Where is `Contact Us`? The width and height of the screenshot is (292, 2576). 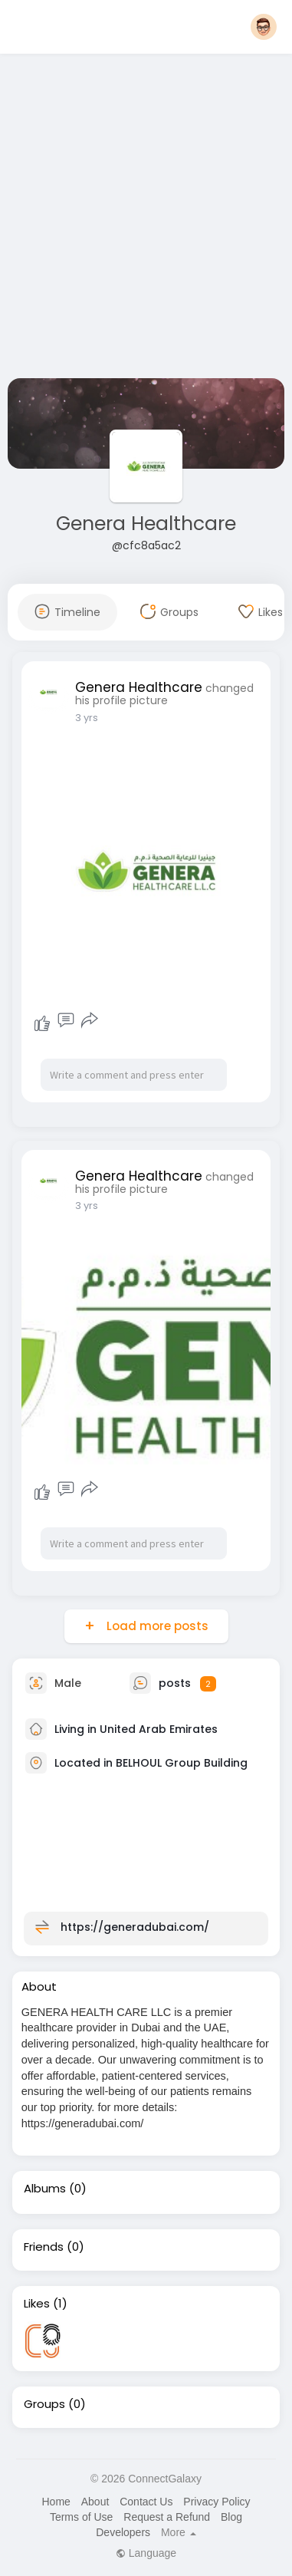 Contact Us is located at coordinates (146, 2501).